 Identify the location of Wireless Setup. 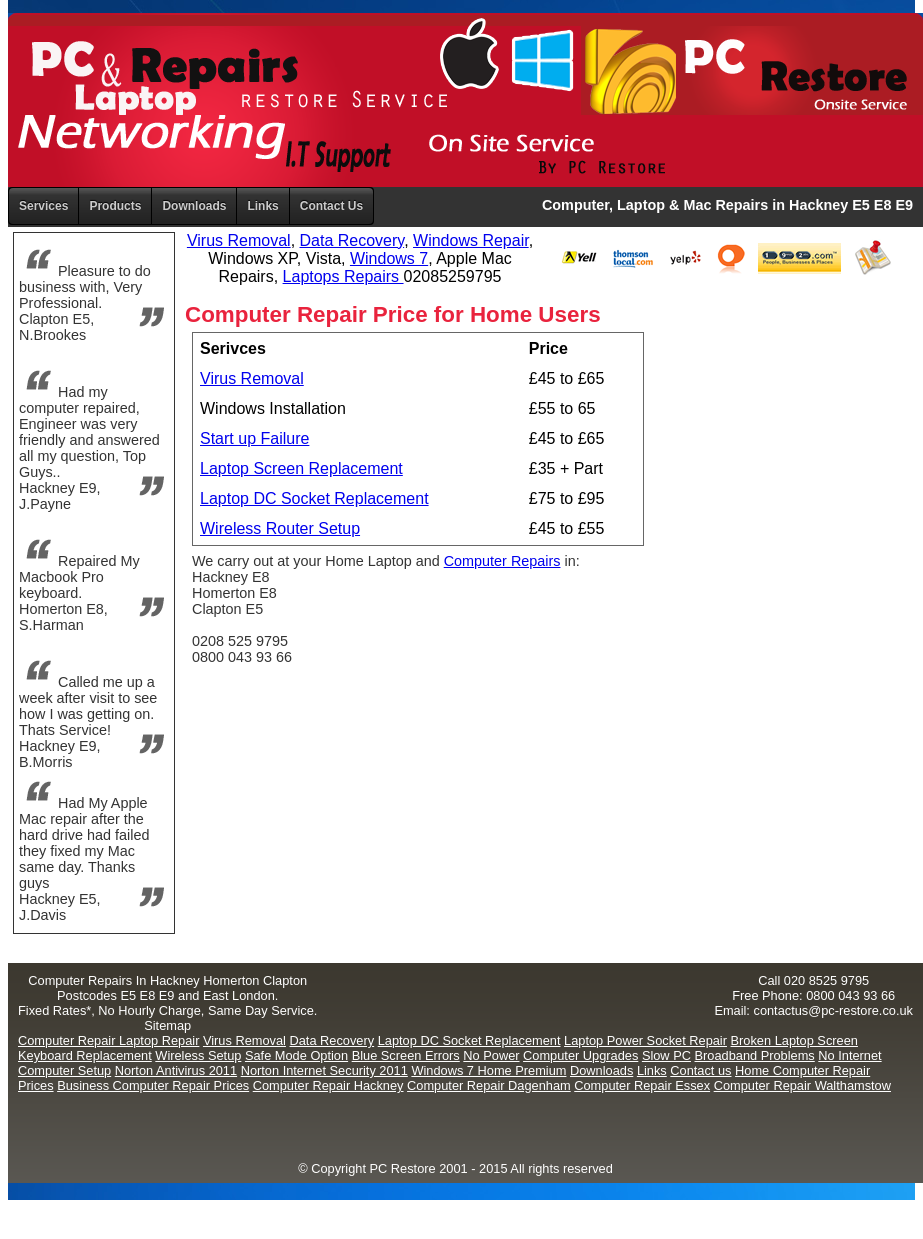
(198, 1055).